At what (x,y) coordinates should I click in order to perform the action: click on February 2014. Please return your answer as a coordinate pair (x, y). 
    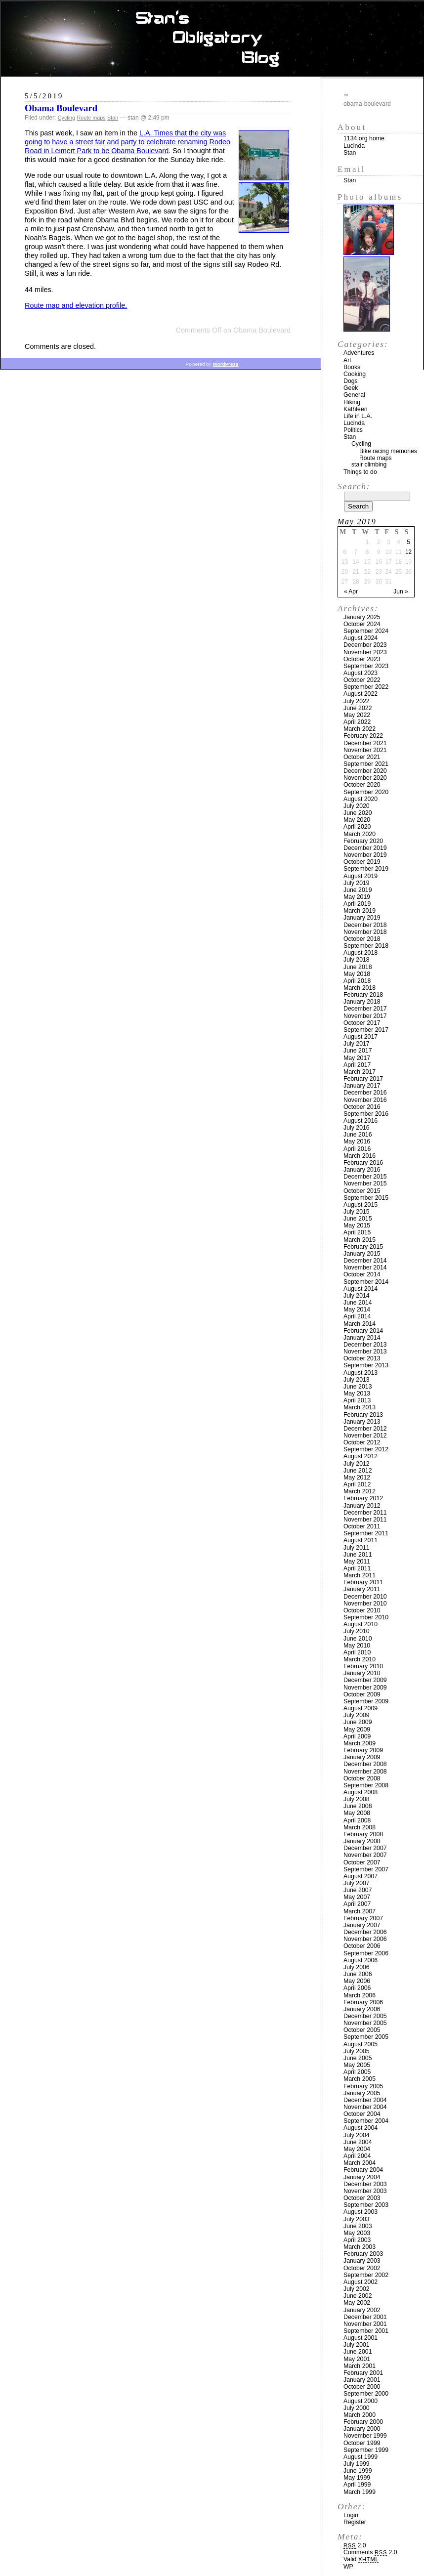
    Looking at the image, I should click on (363, 1330).